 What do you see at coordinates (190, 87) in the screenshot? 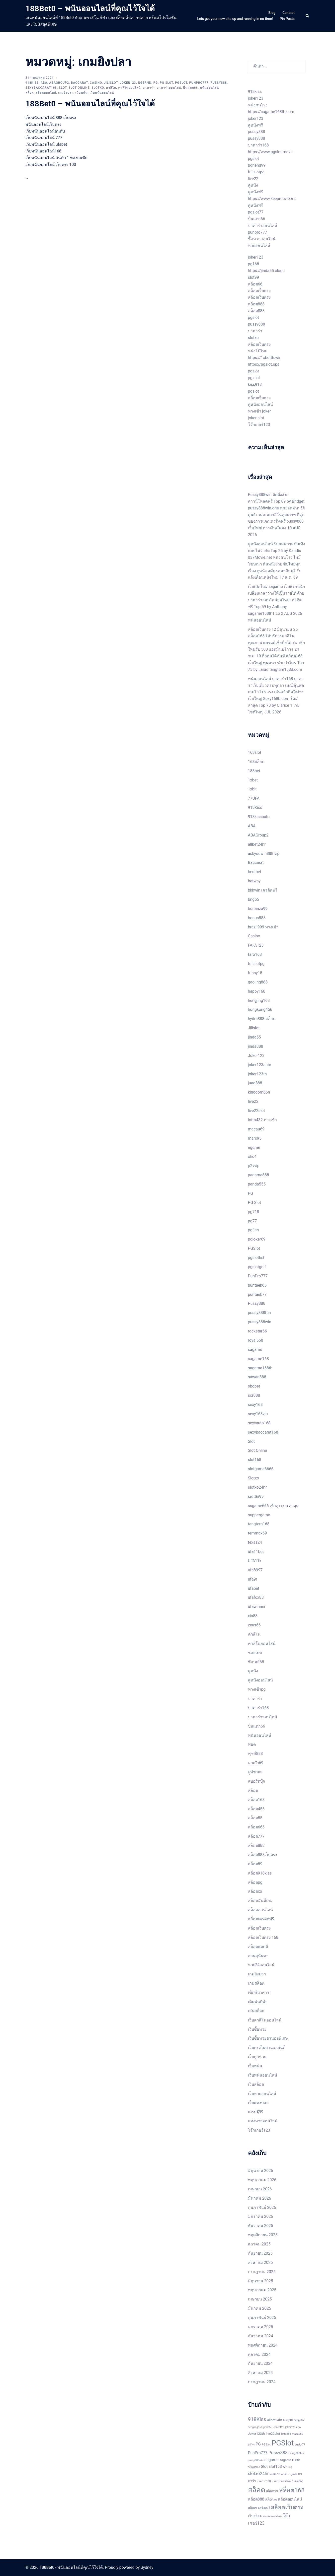
I see `ปั่นแตก66` at bounding box center [190, 87].